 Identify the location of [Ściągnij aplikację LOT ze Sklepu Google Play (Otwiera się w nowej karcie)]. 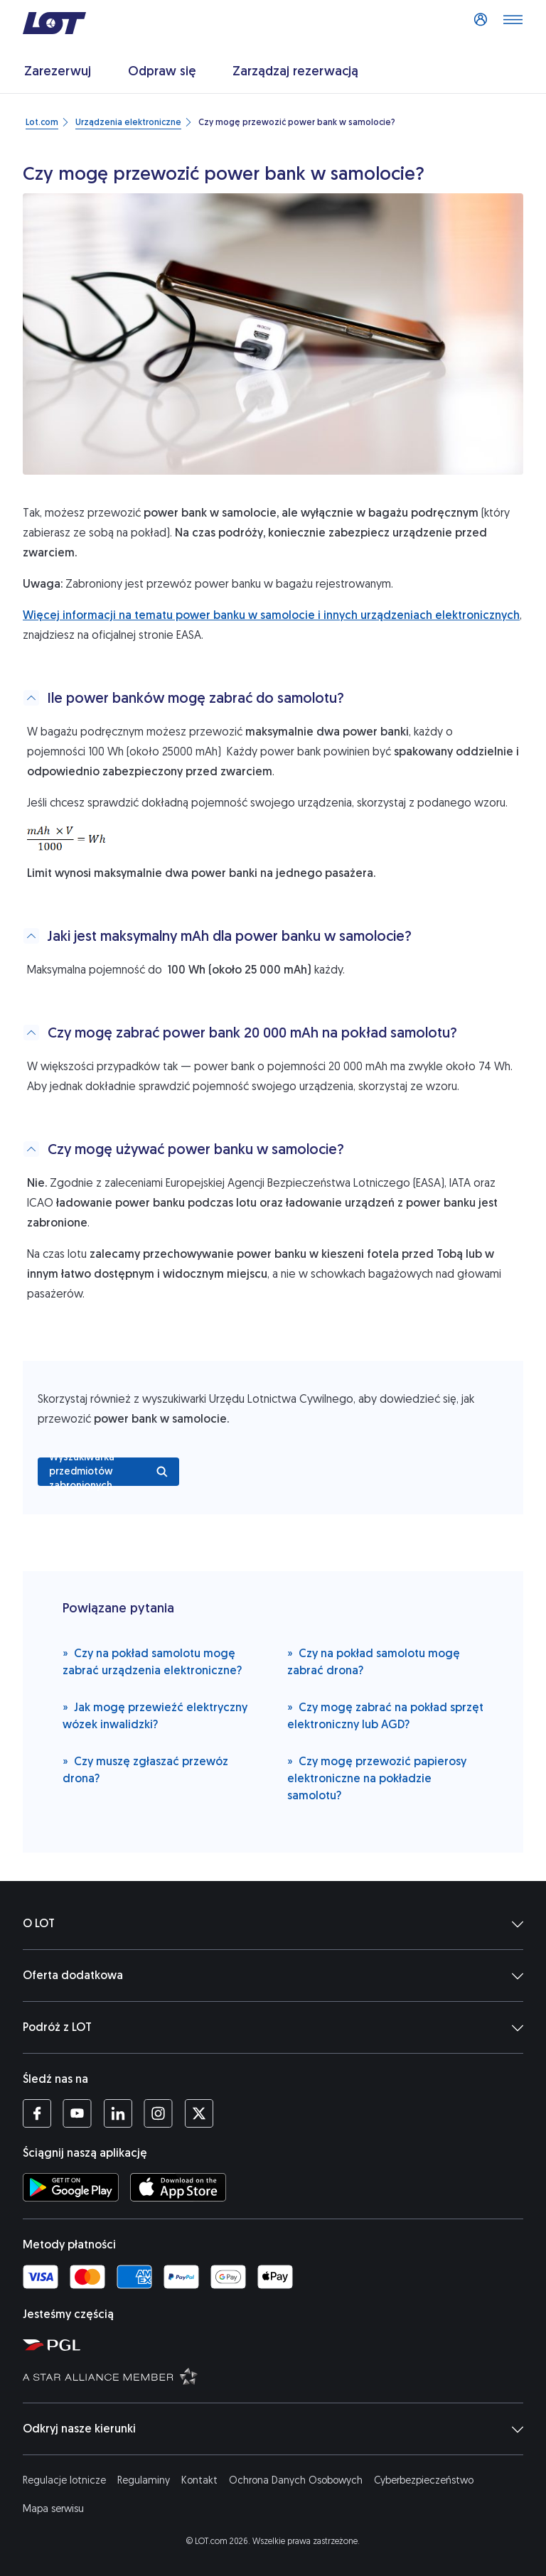
(71, 2187).